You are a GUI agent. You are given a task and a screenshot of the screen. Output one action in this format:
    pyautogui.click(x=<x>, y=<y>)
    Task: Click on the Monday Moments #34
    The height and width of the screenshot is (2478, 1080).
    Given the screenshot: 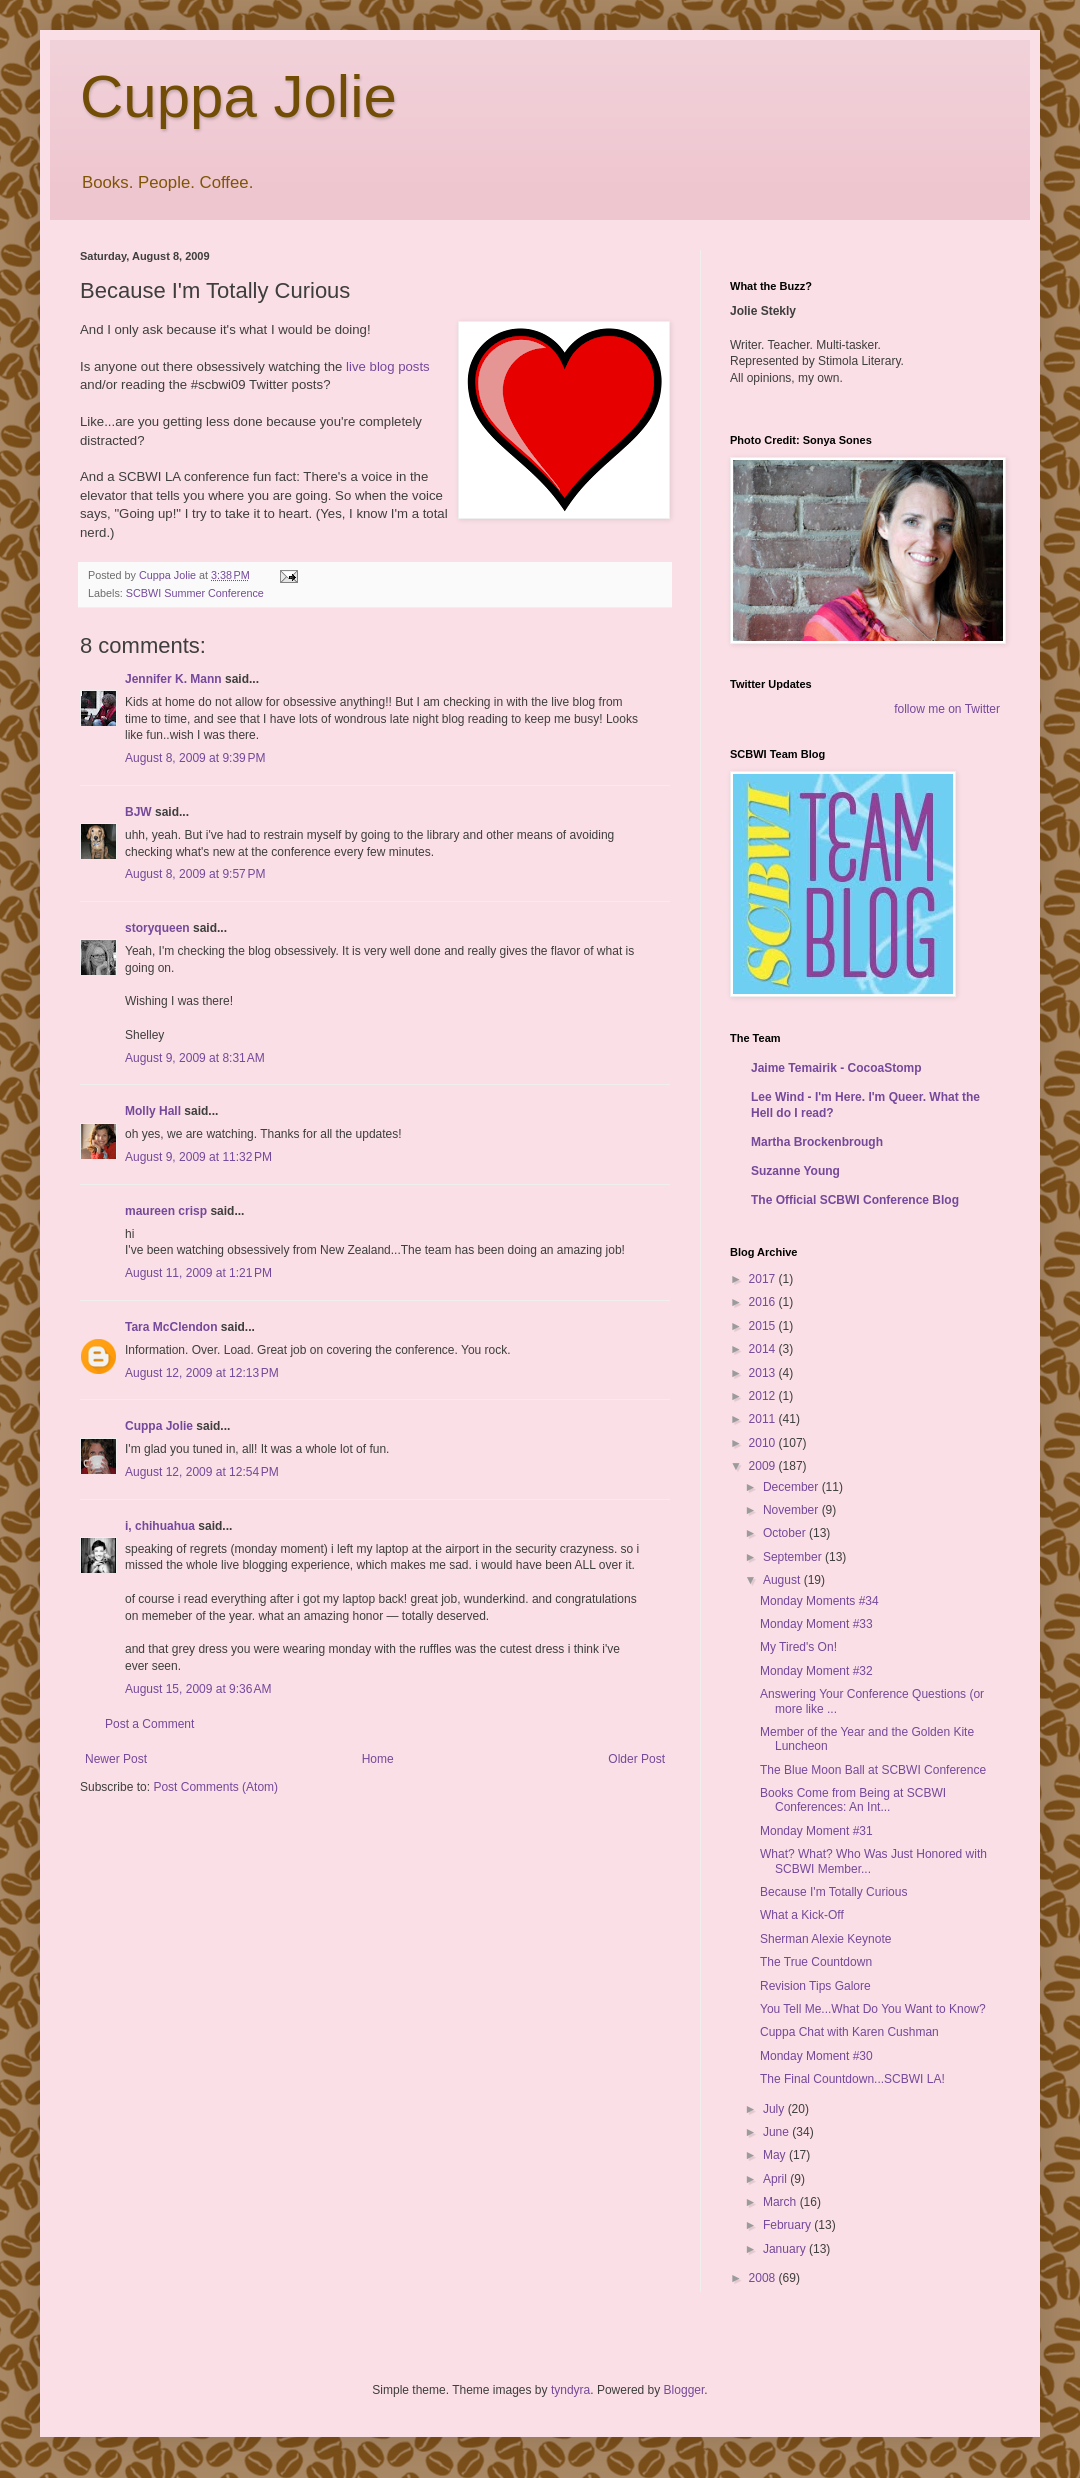 What is the action you would take?
    pyautogui.click(x=819, y=1601)
    